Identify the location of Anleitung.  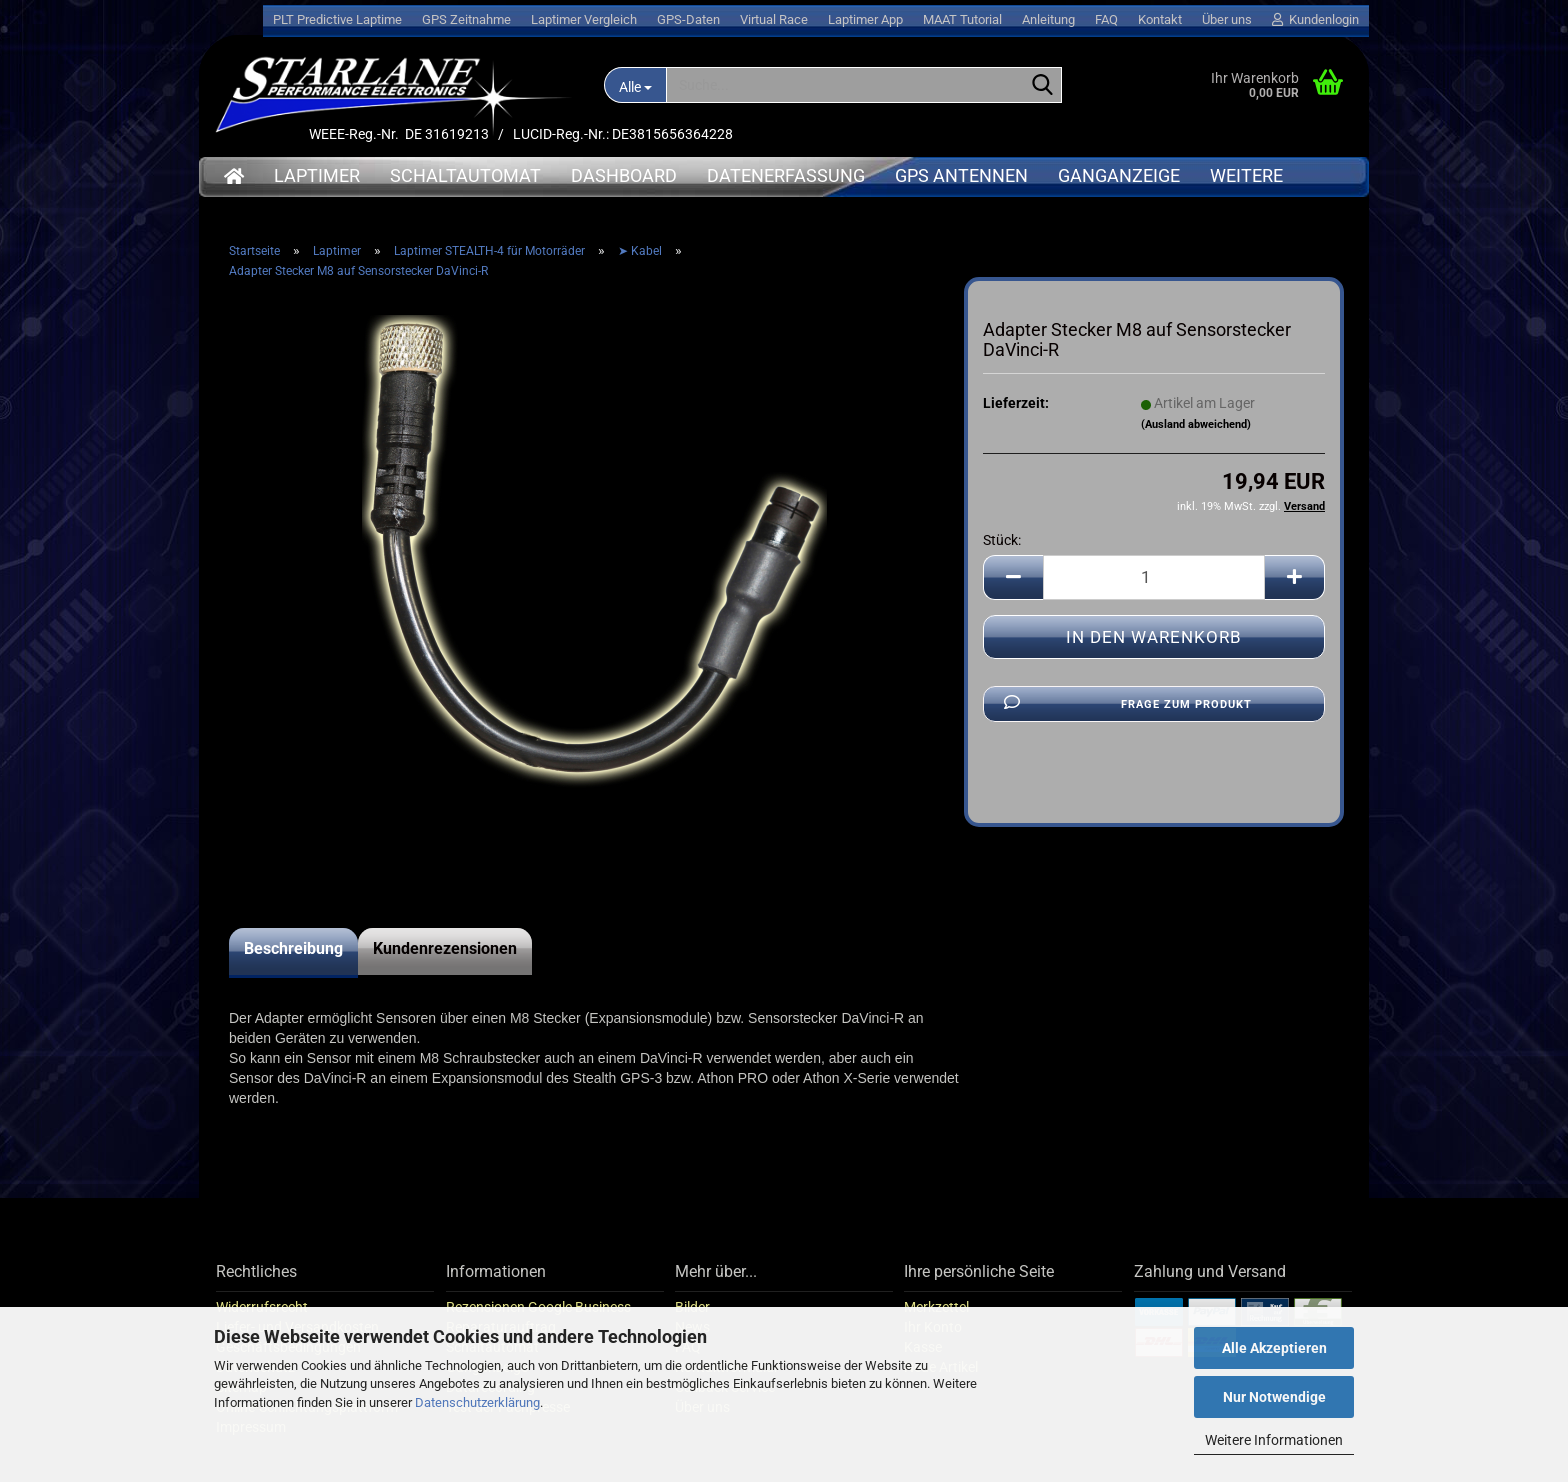
(1048, 19).